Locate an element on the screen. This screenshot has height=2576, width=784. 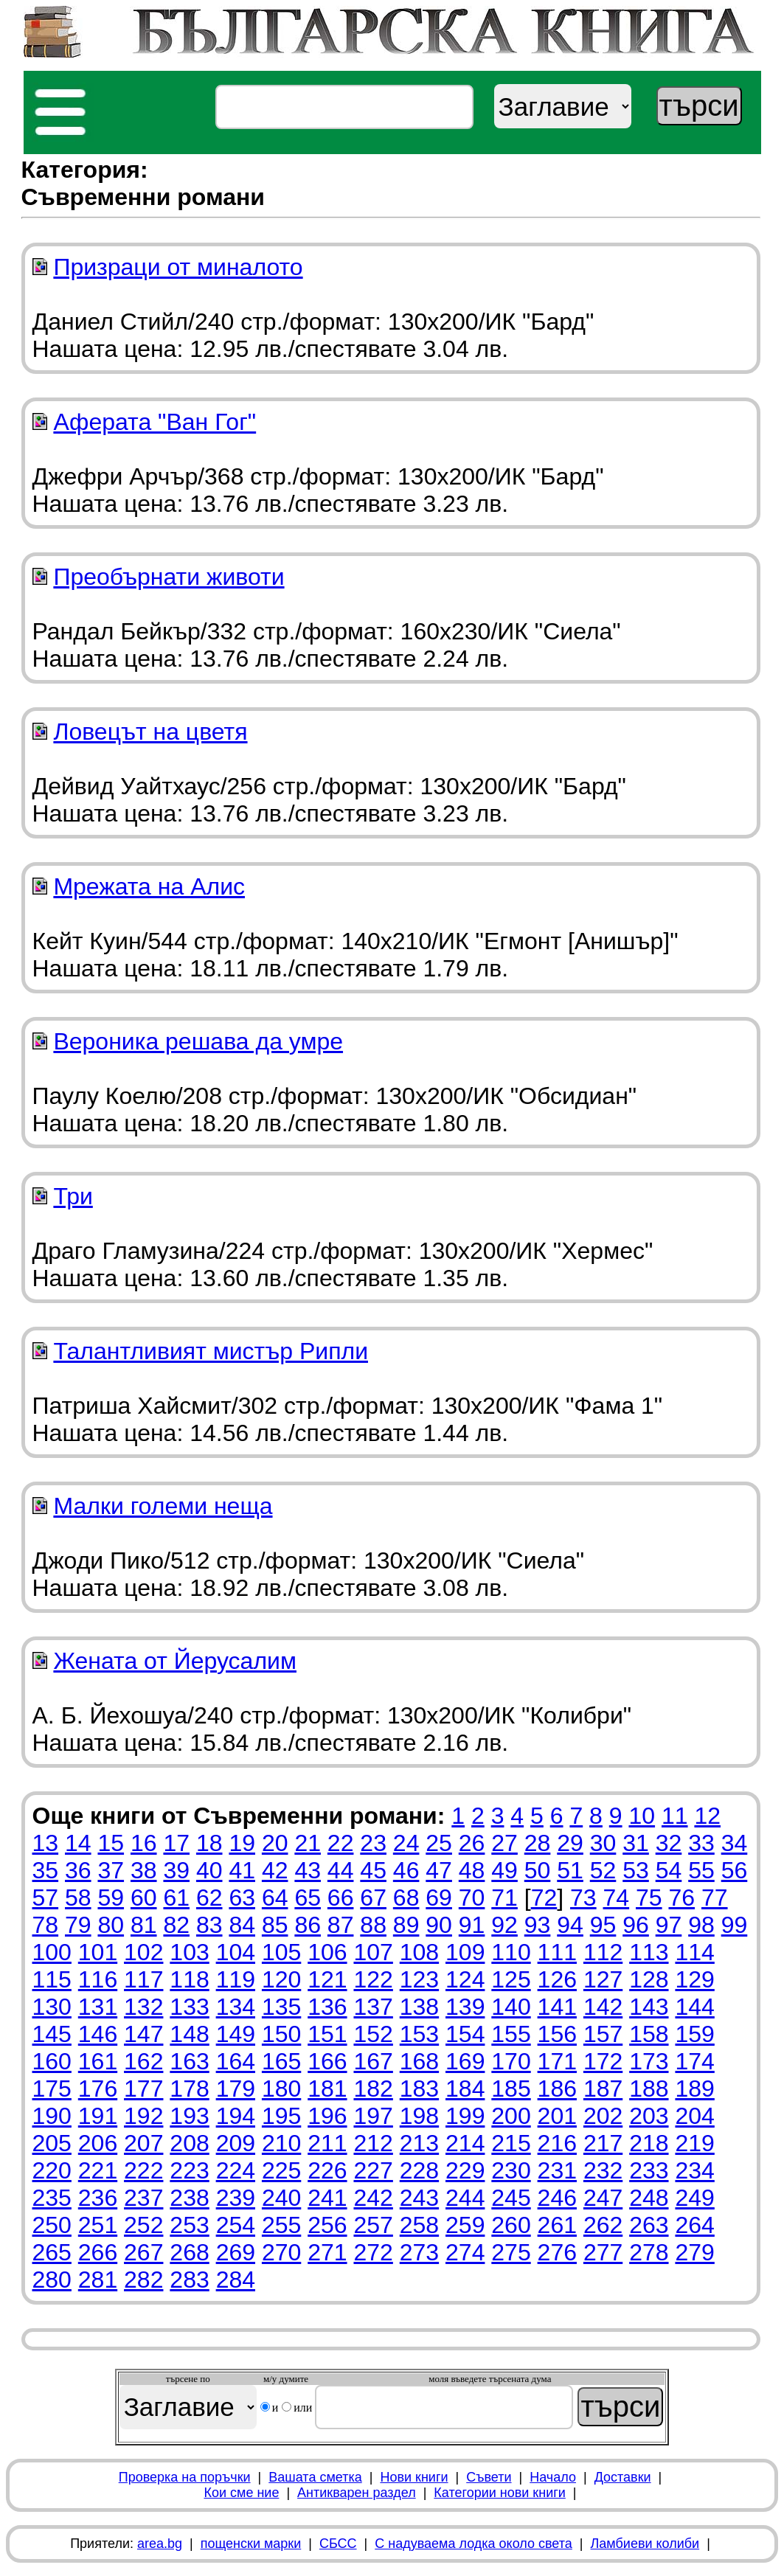
118 is located at coordinates (189, 1979).